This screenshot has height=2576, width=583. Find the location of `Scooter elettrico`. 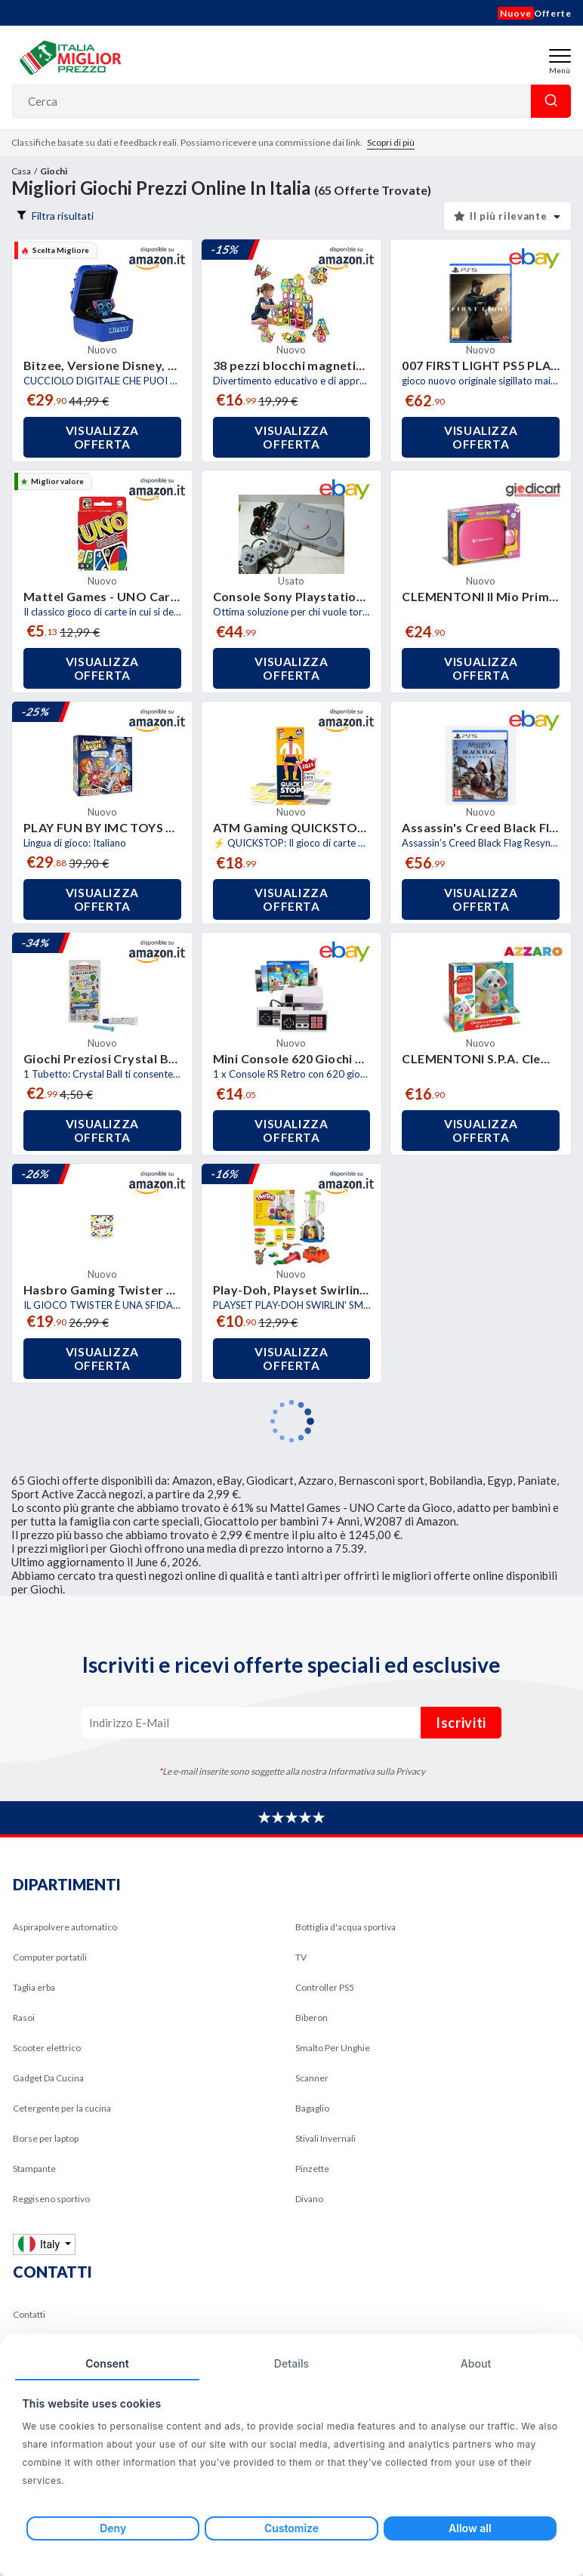

Scooter elettrico is located at coordinates (47, 2047).